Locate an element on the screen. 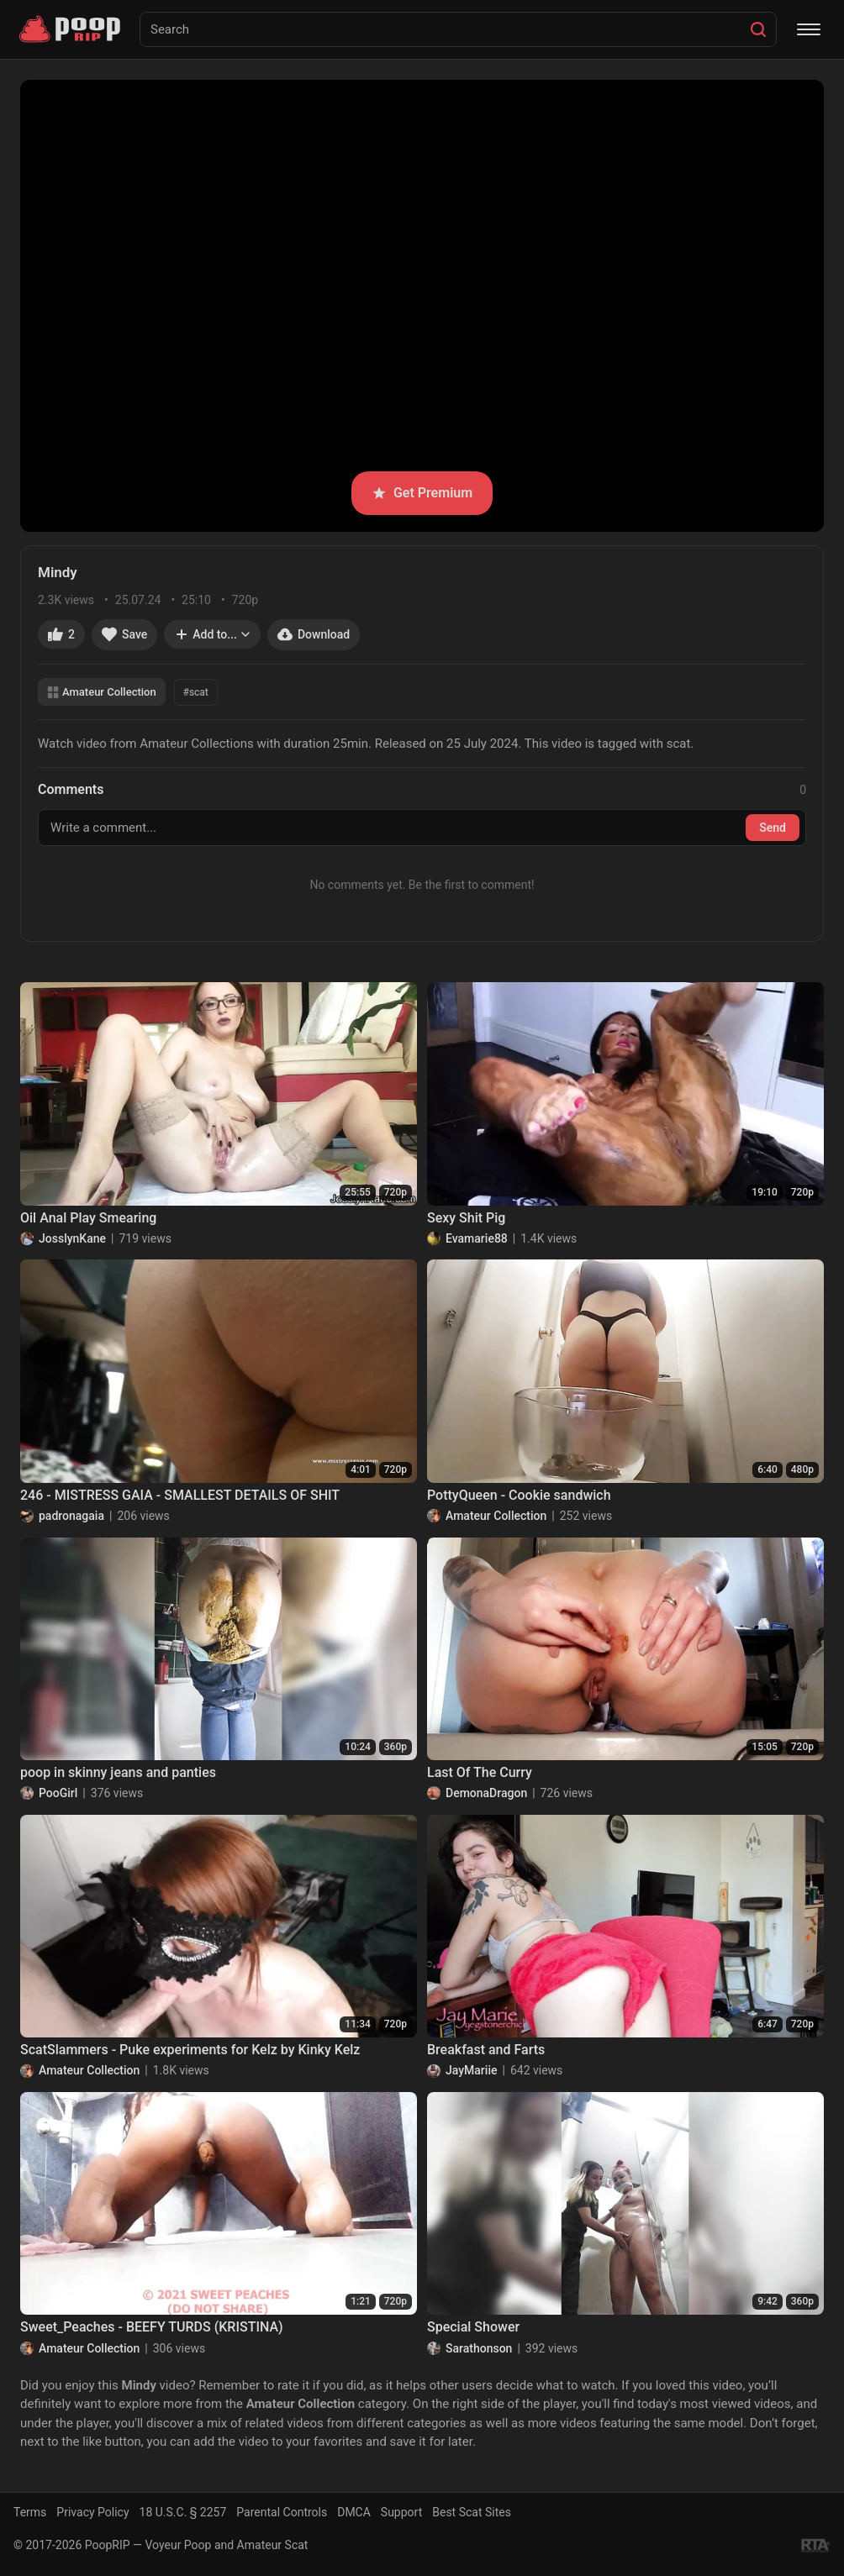 Image resolution: width=844 pixels, height=2576 pixels. Send is located at coordinates (772, 827).